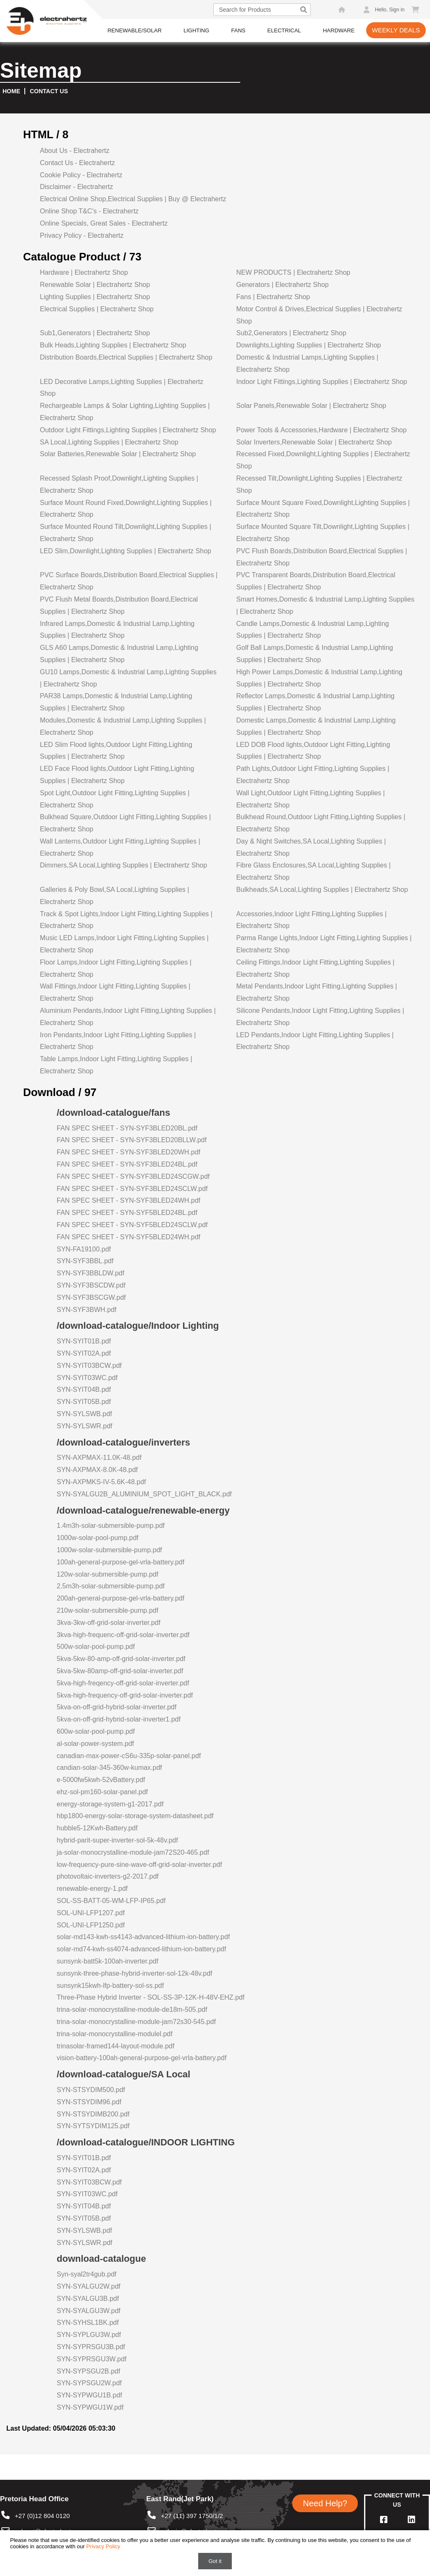 The width and height of the screenshot is (430, 2576). I want to click on Galleries & Poly Bowl,SA Local,Lighting Supplies | Electrahertz Shop, so click(114, 895).